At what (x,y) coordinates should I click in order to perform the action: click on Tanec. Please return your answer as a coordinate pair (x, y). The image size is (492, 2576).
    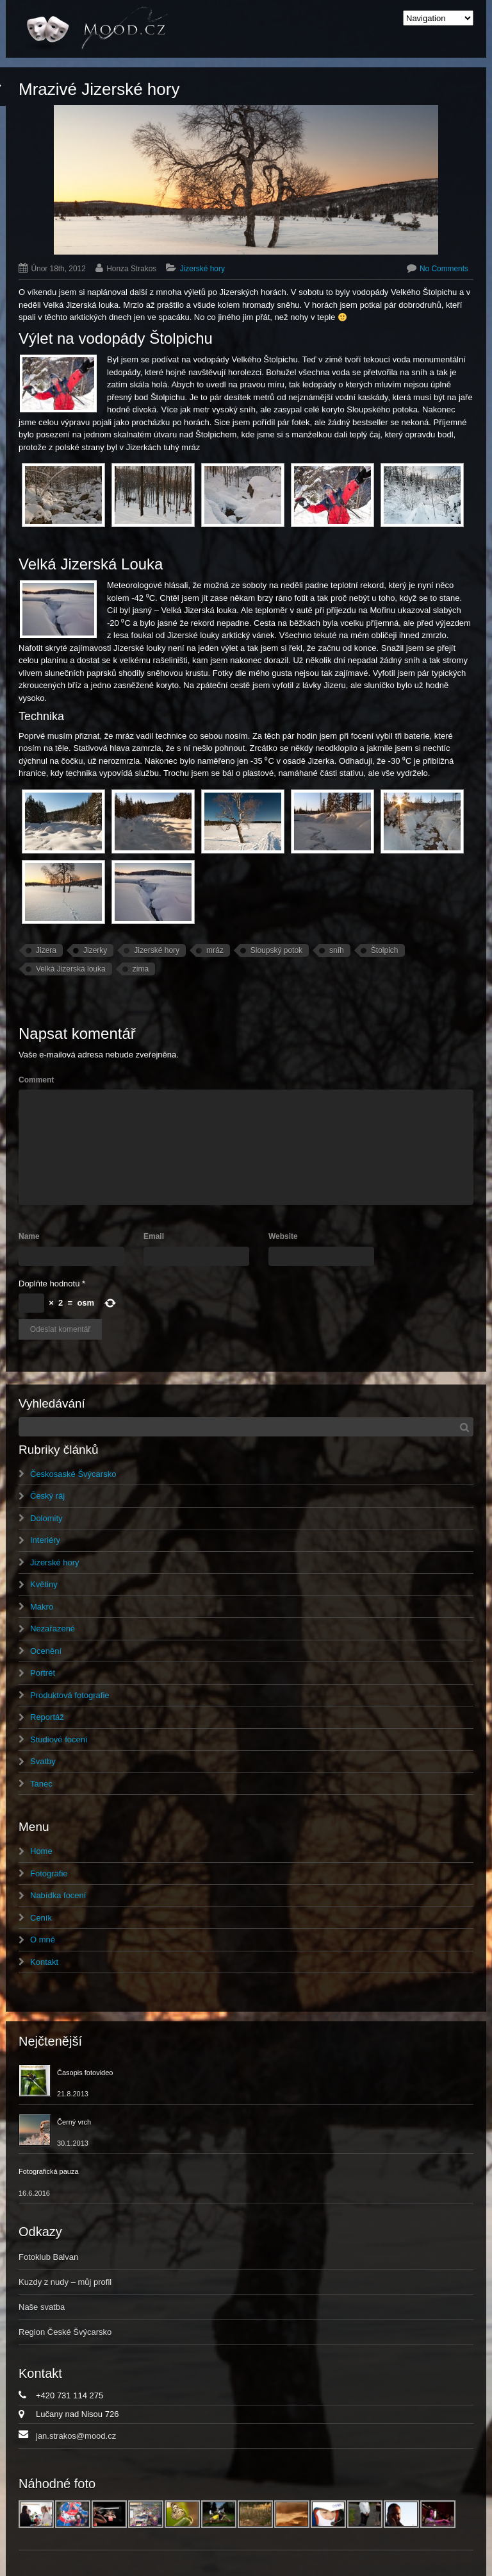
    Looking at the image, I should click on (41, 1784).